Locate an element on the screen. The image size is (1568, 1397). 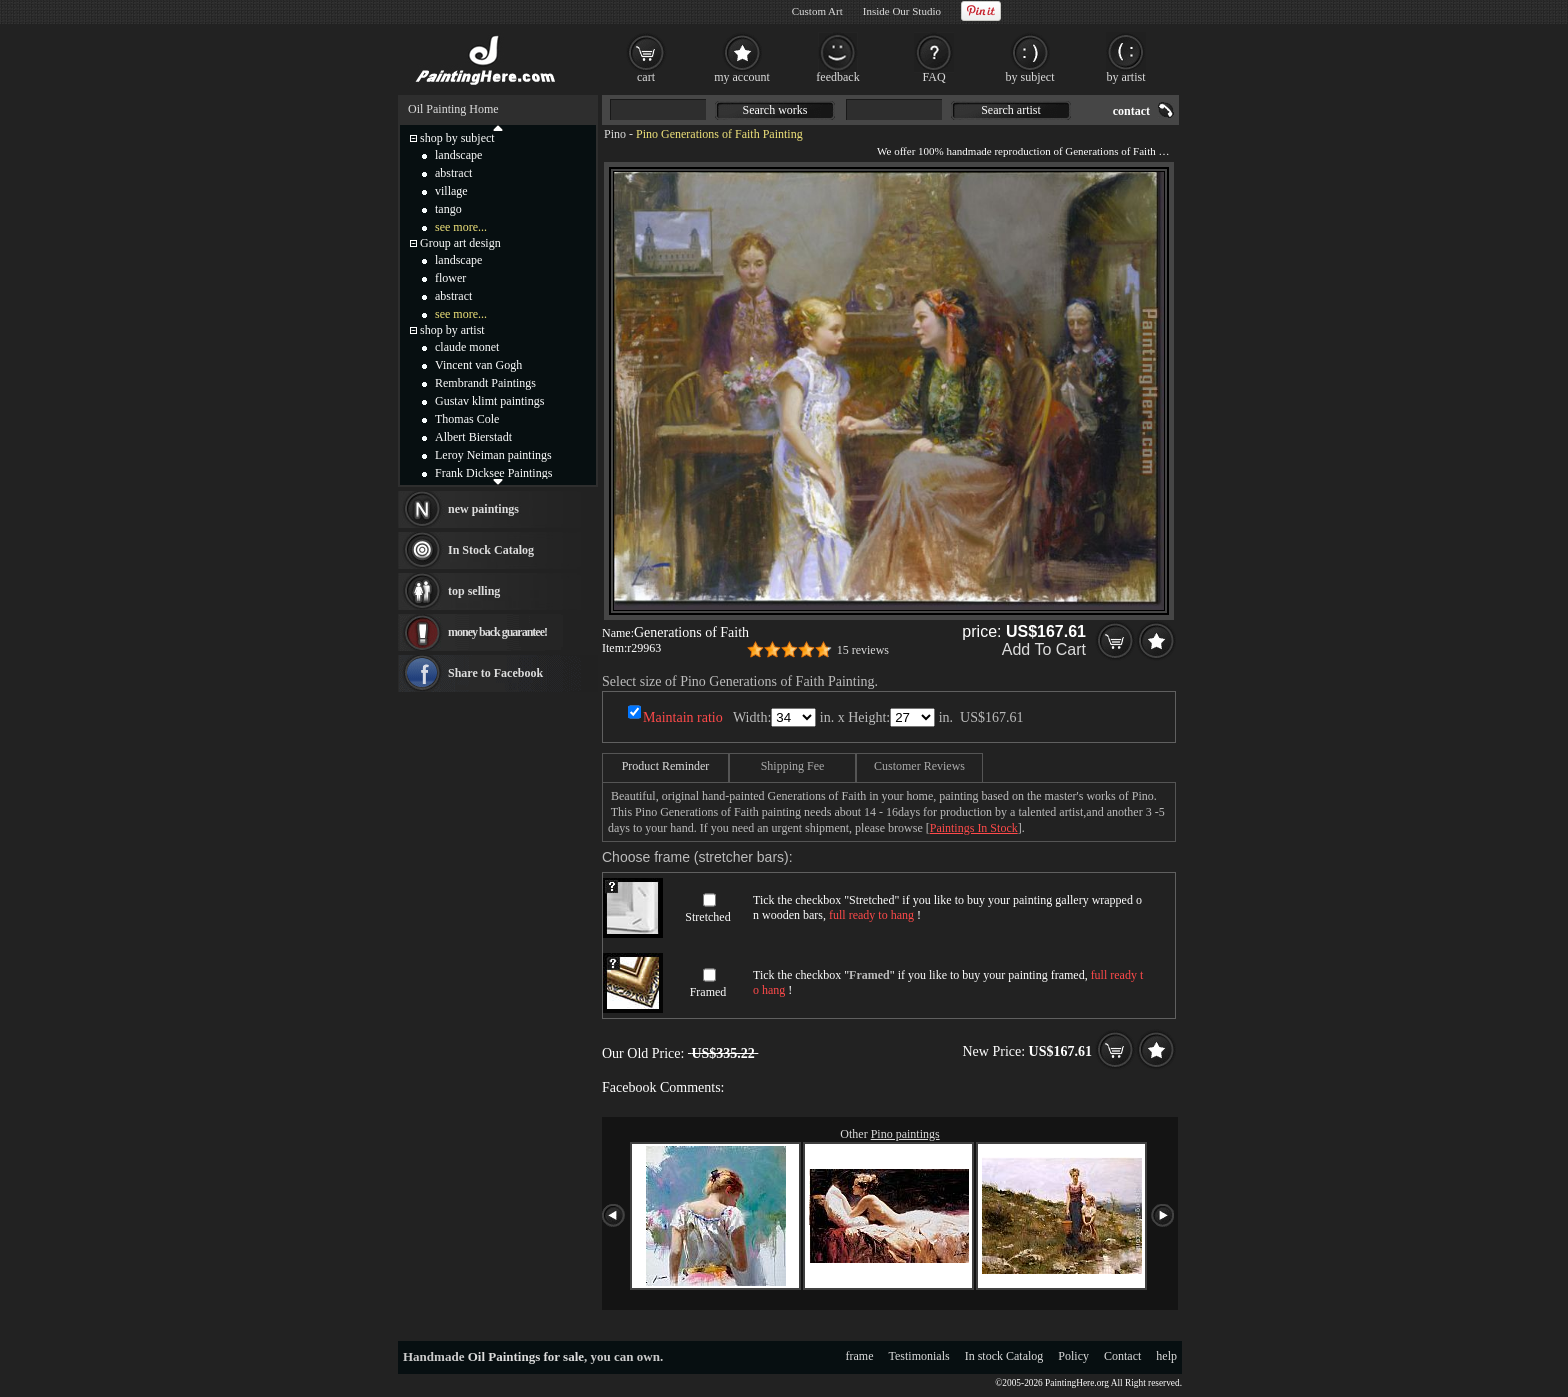
Stretched is located at coordinates (707, 917).